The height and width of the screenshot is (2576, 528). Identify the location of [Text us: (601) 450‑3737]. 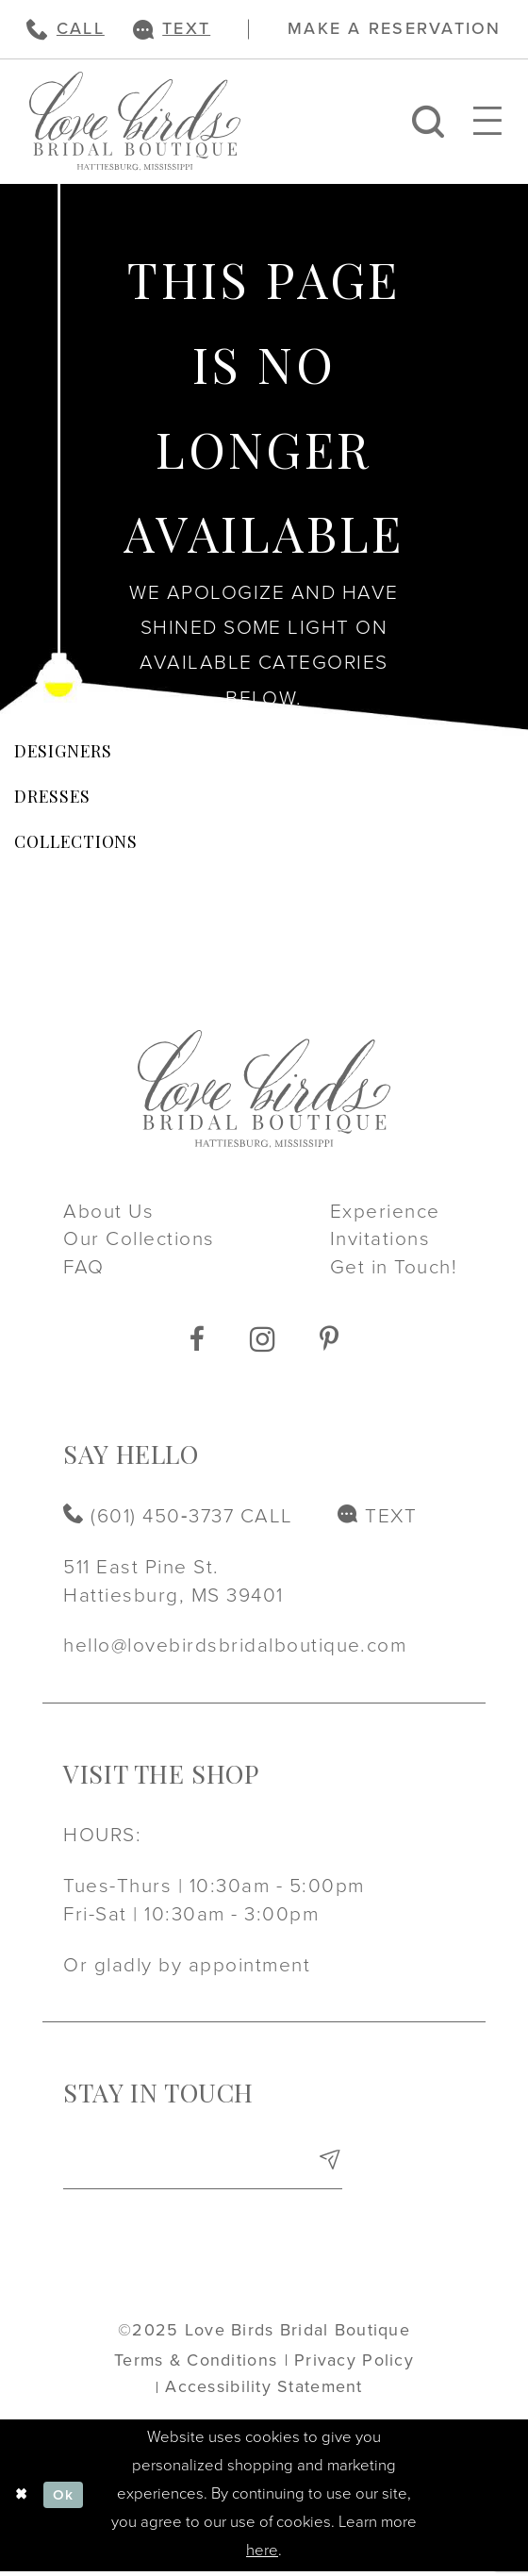
(171, 29).